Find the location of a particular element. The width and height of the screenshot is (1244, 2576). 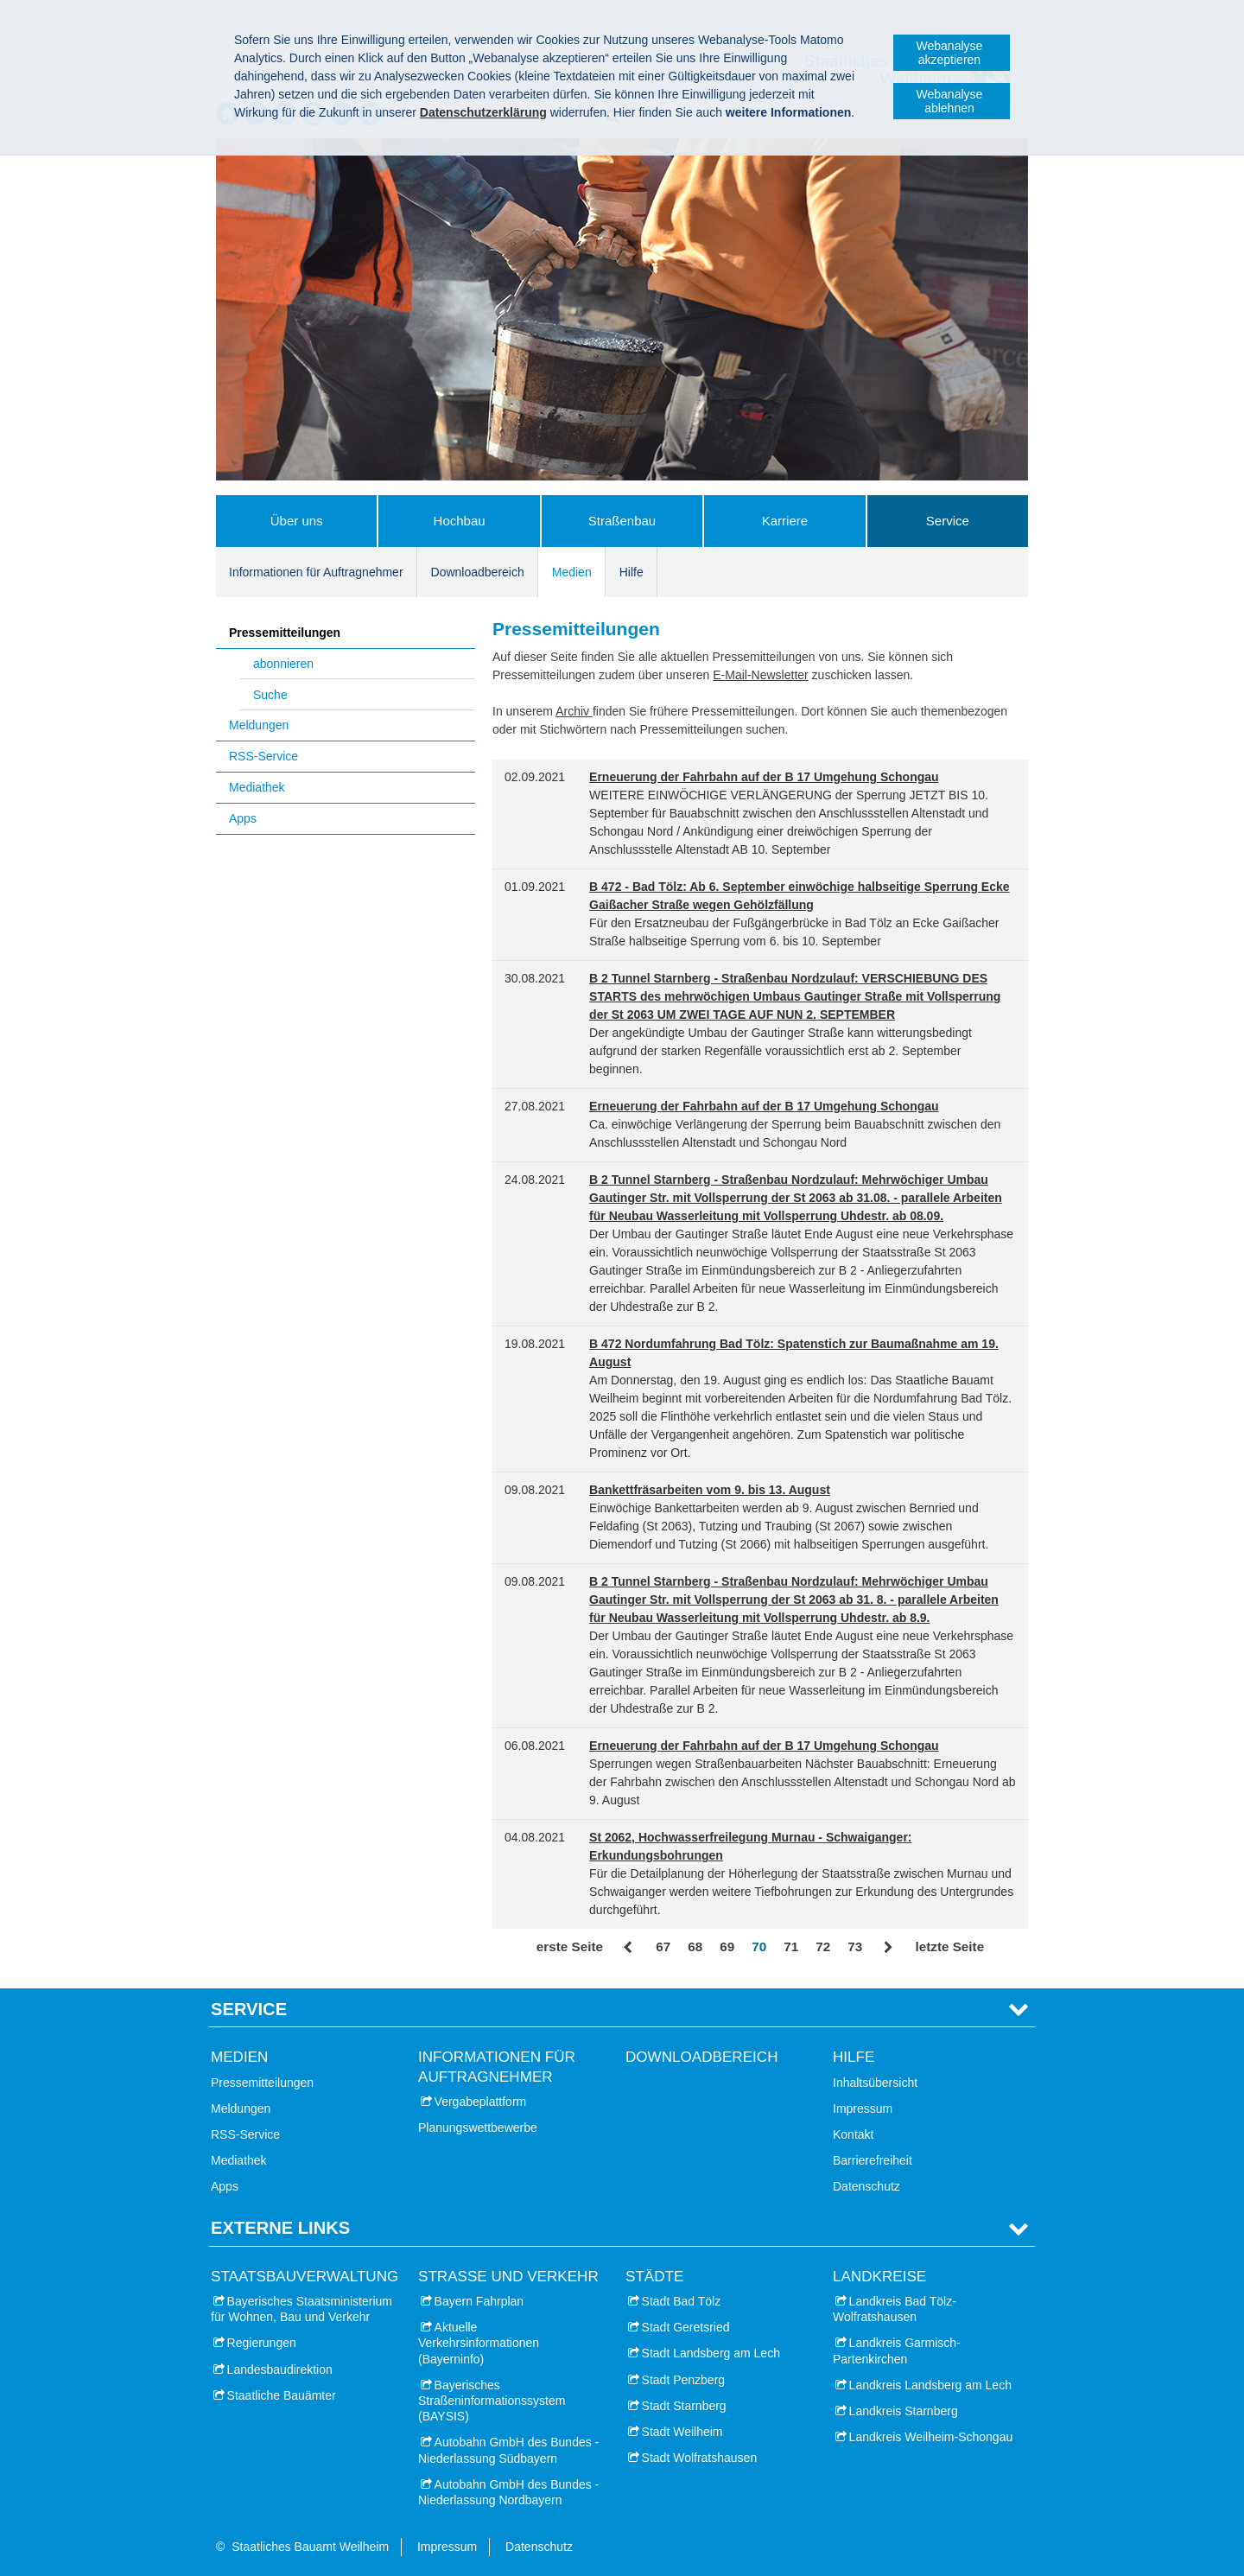

Bankettfräsarbeiten vom 9. bis 13. August is located at coordinates (709, 1490).